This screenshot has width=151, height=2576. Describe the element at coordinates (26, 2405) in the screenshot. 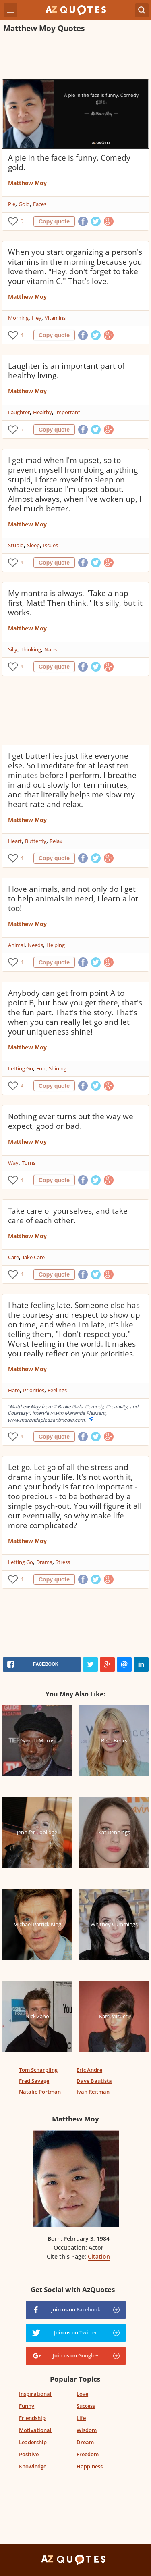

I see `Funny` at that location.